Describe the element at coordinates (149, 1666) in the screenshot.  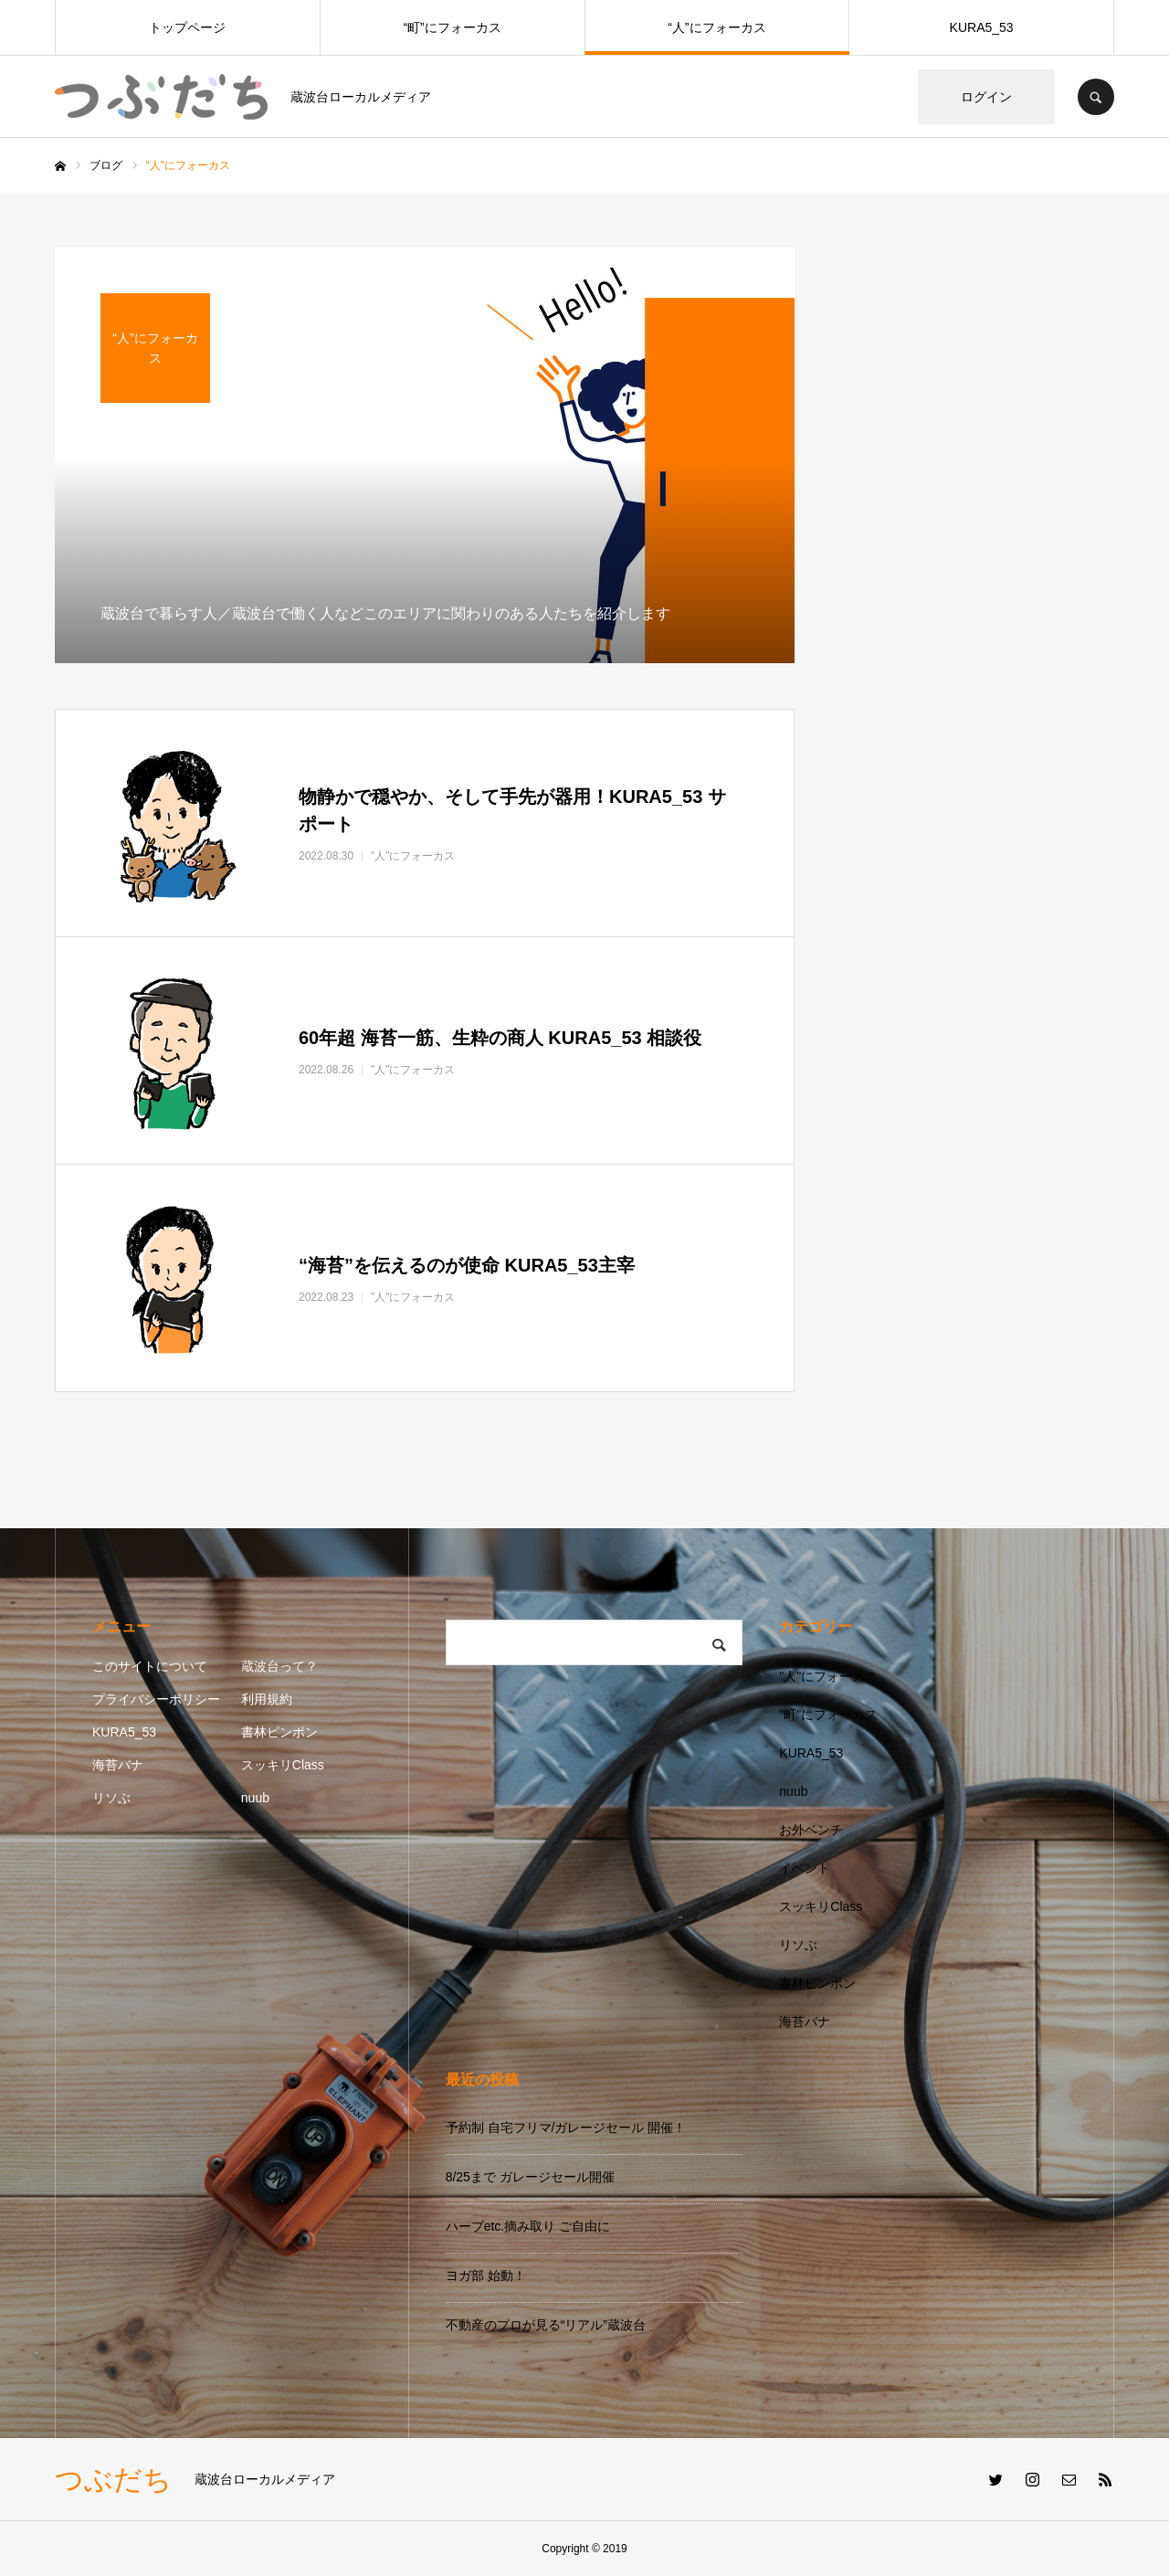
I see `このサイトについて` at that location.